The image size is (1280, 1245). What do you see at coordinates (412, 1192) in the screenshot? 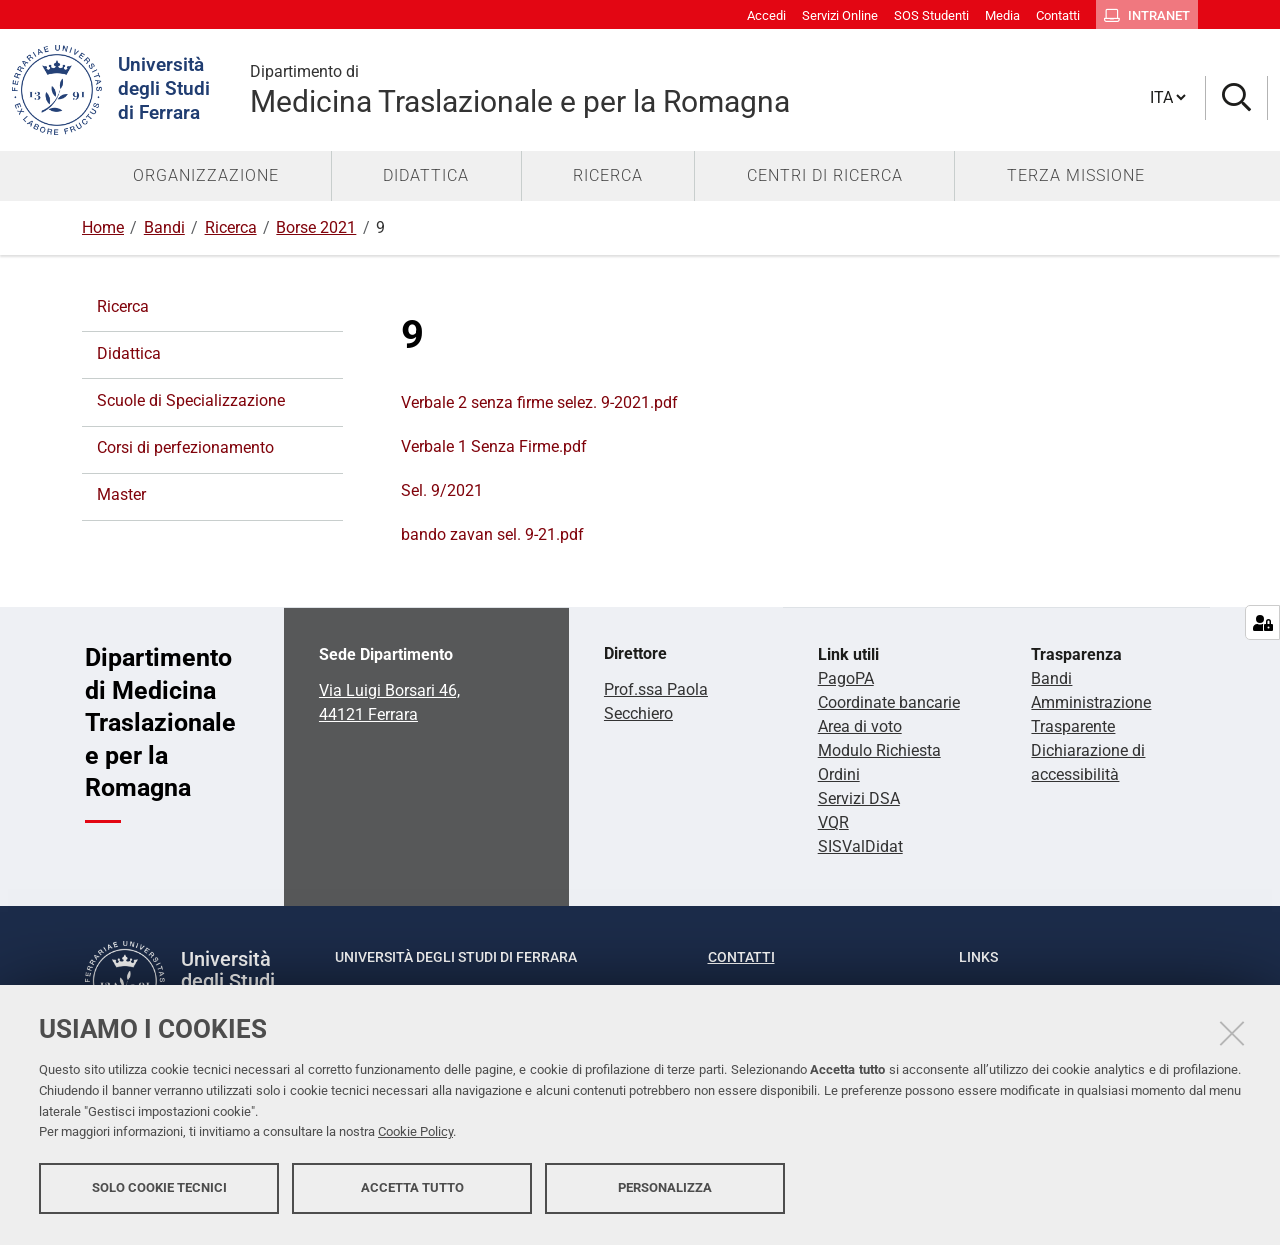
I see `Accetta tutto [button]` at bounding box center [412, 1192].